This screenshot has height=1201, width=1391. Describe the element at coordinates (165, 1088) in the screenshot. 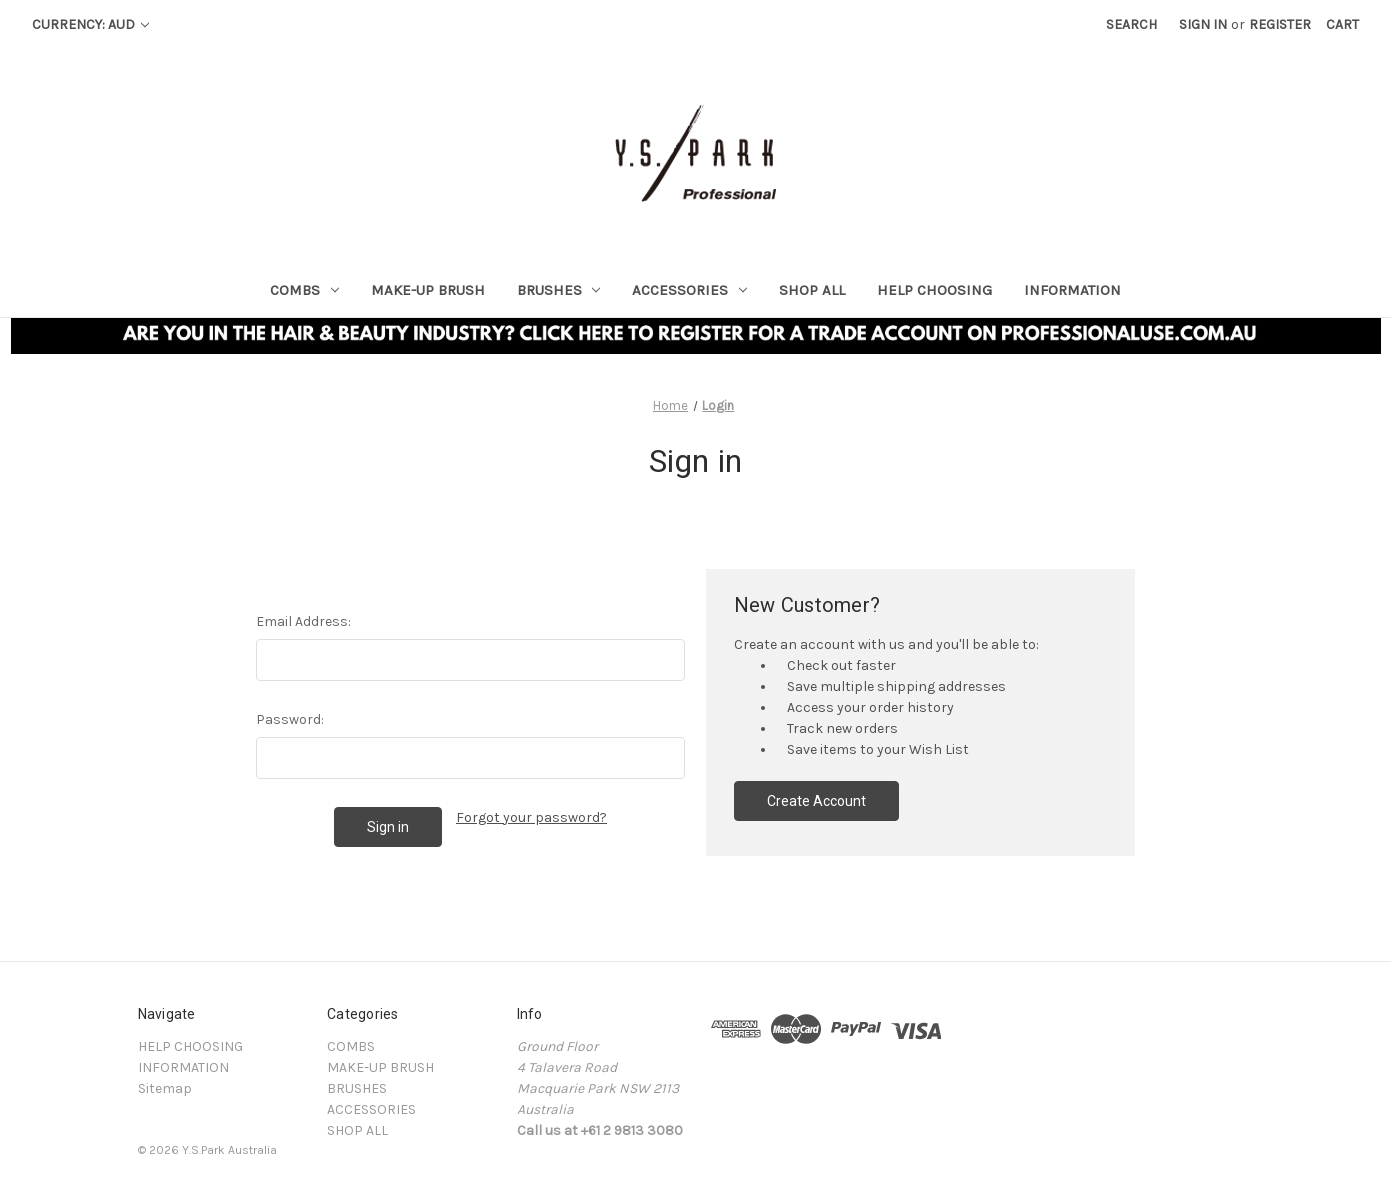

I see `Sitemap` at that location.